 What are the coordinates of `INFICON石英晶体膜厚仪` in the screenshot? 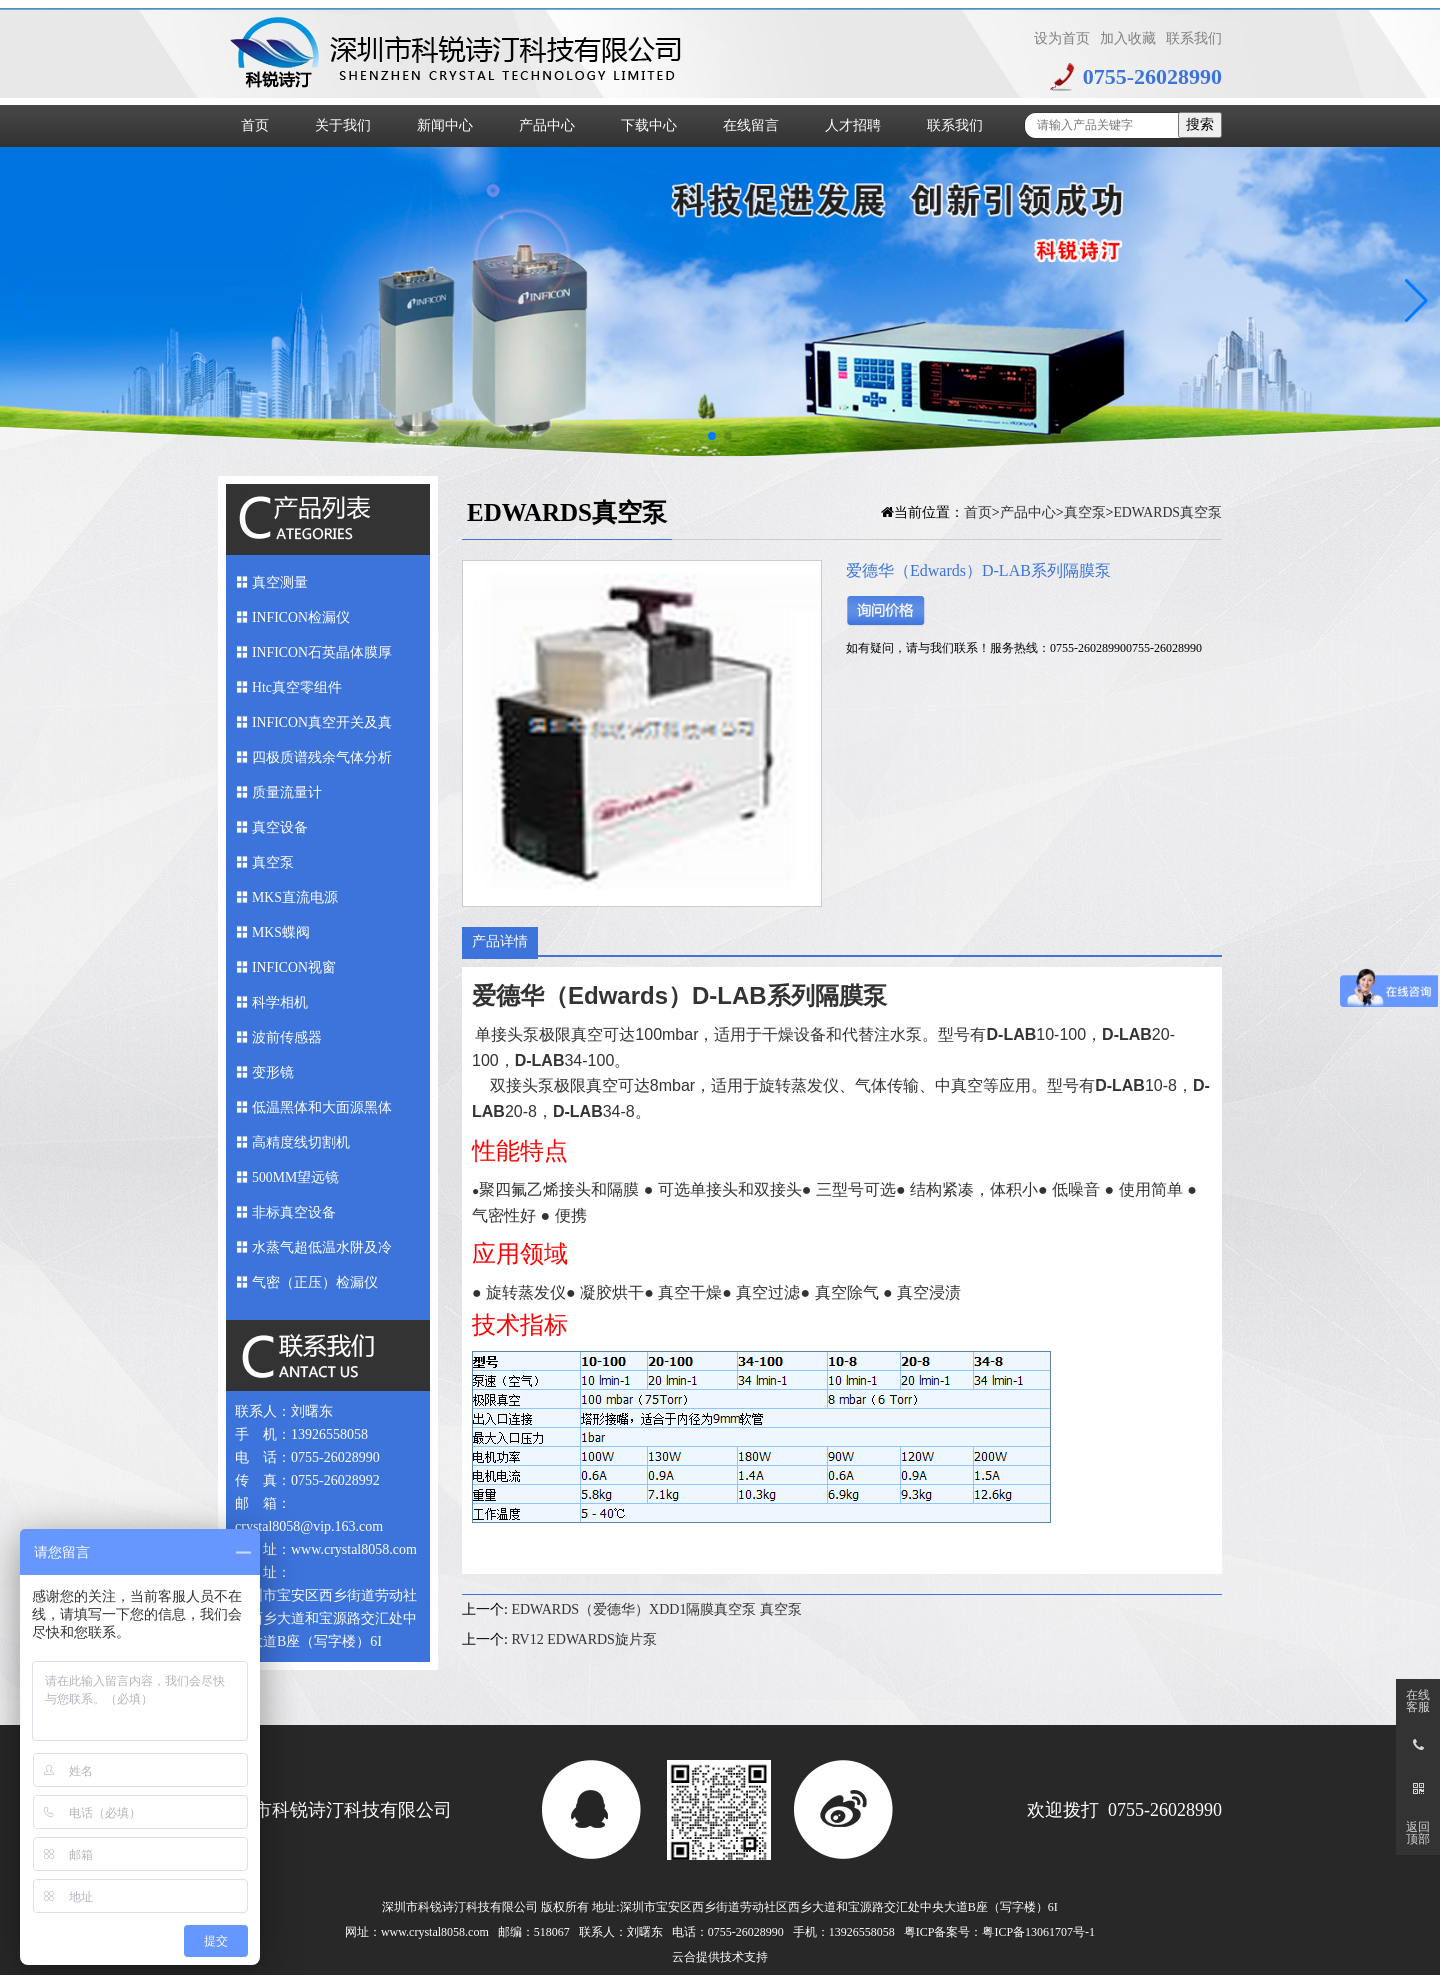 It's located at (322, 657).